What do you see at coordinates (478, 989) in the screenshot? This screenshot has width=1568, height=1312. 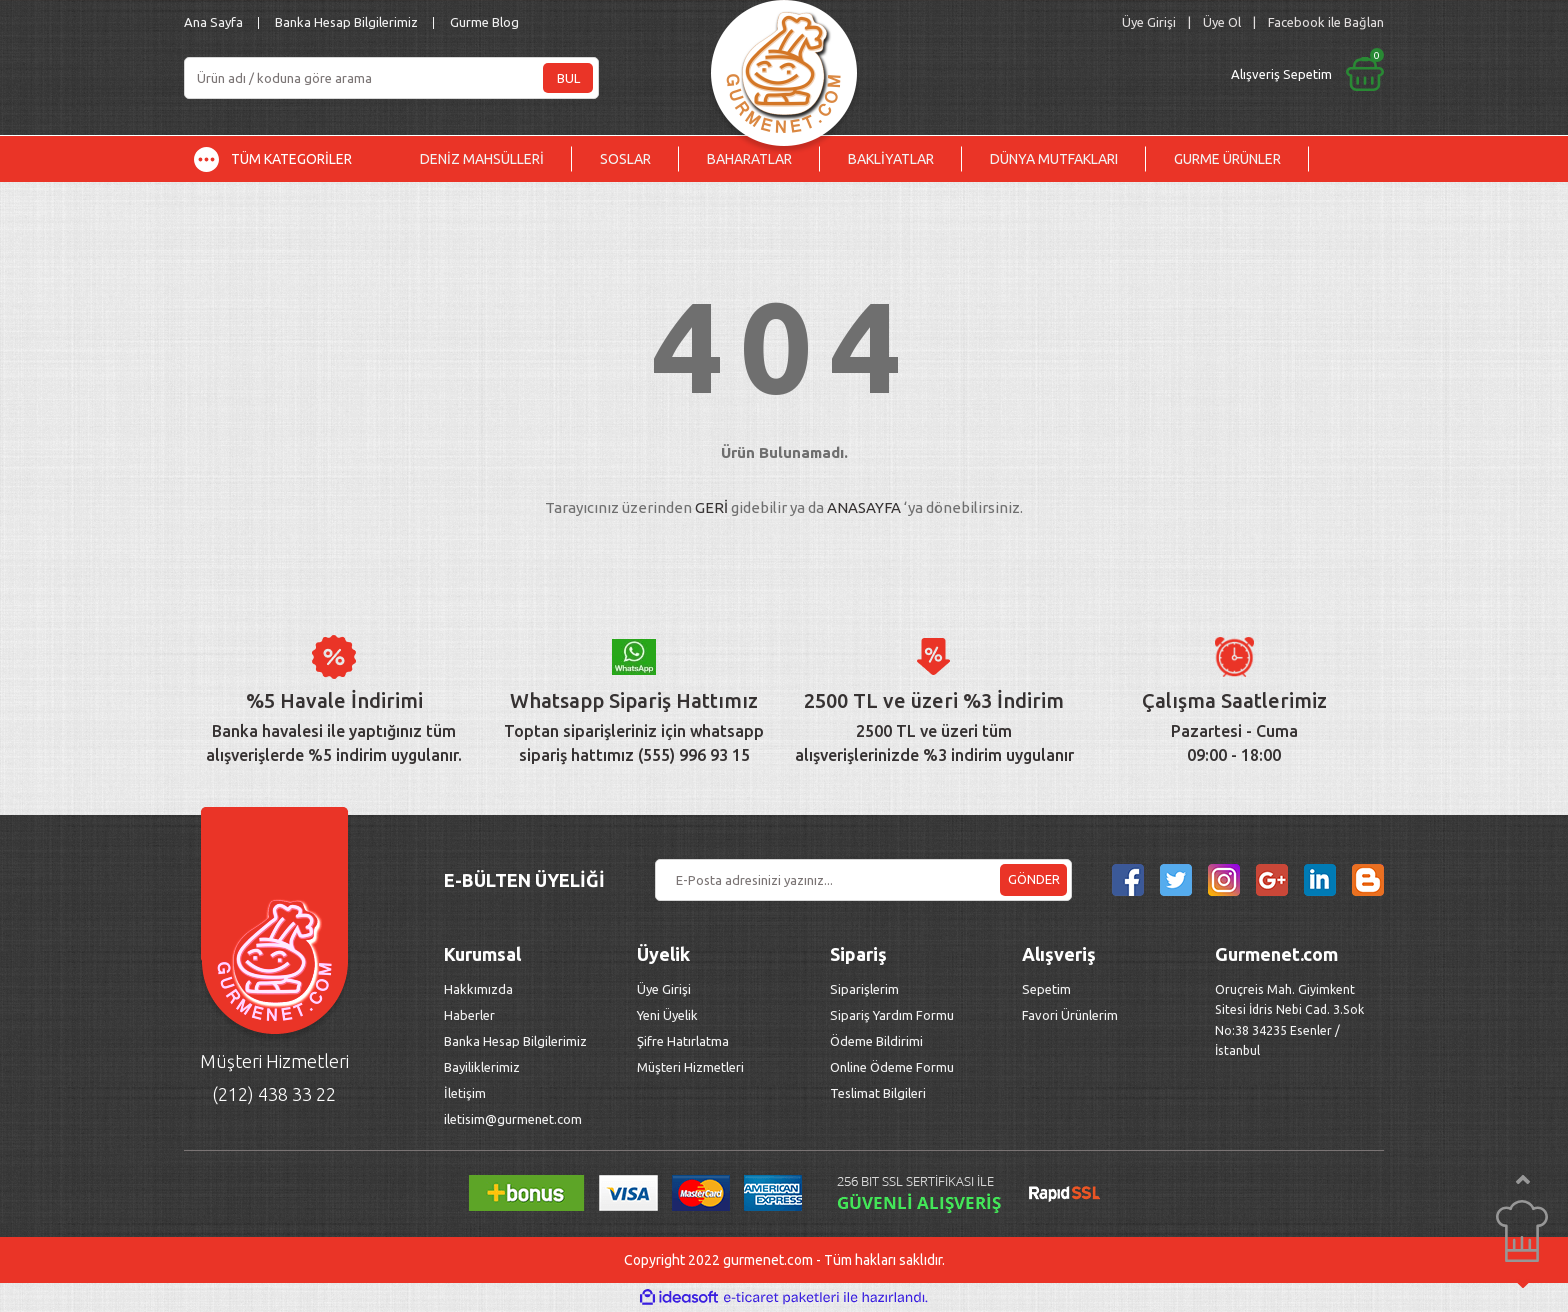 I see `Hakkımızda` at bounding box center [478, 989].